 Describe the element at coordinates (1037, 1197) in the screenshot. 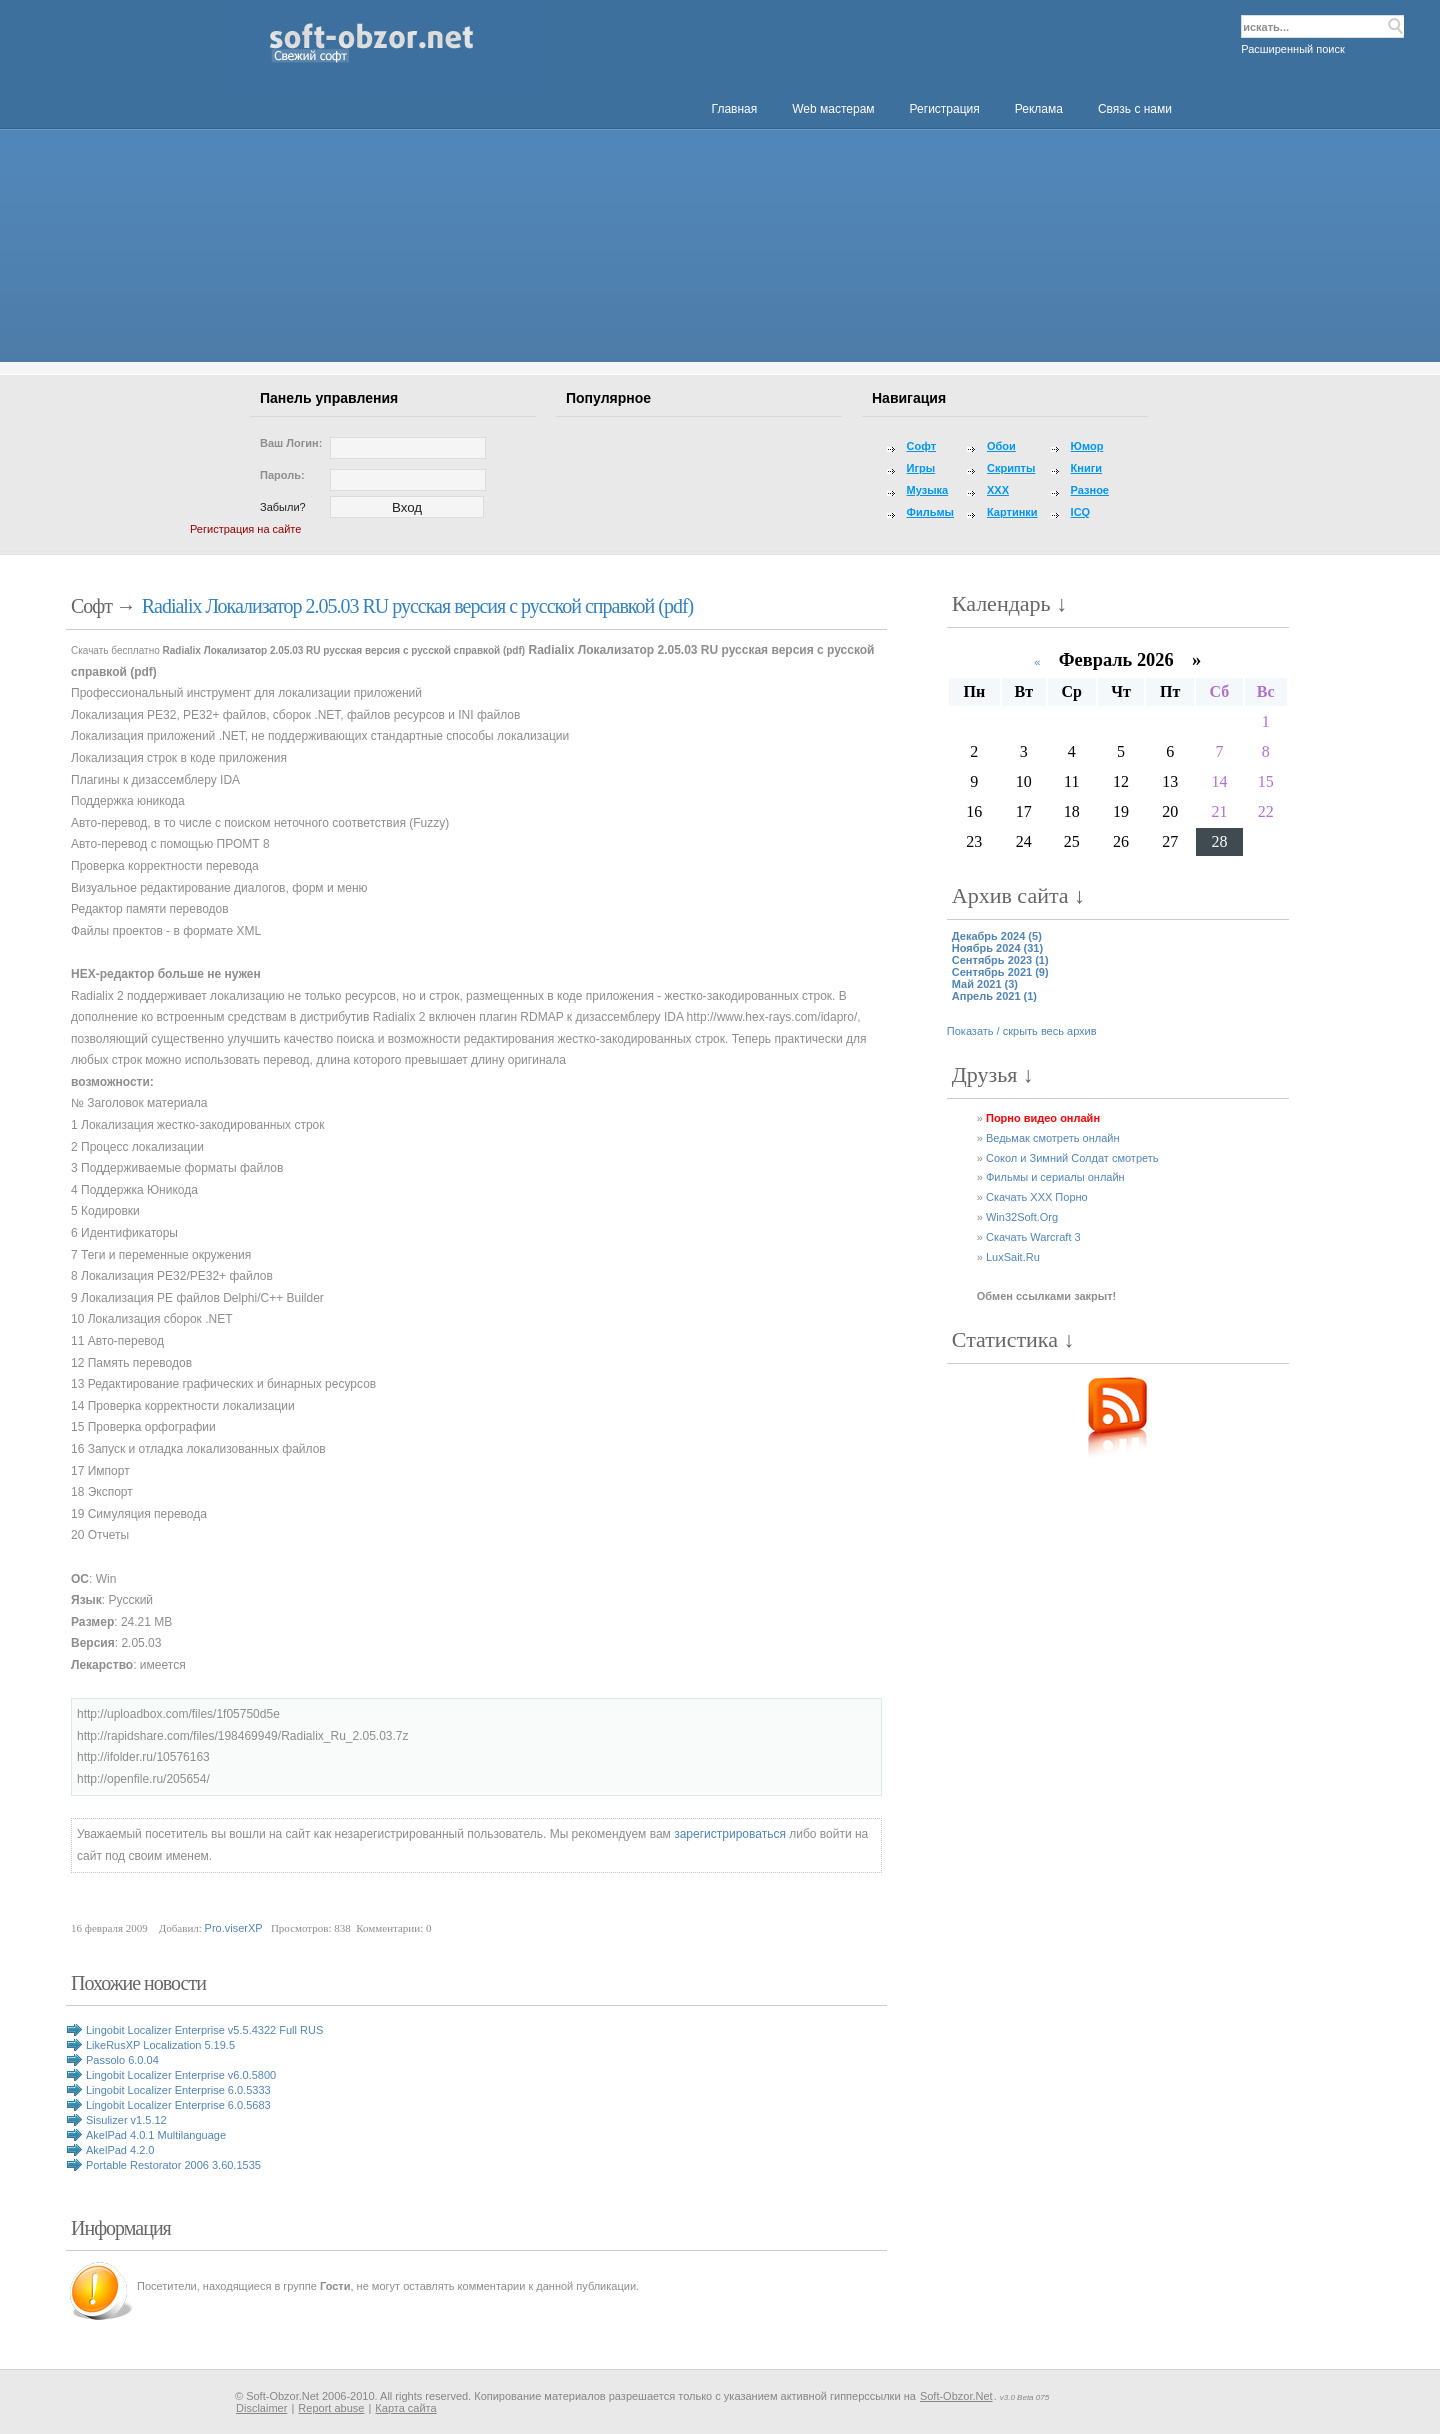

I see `Скачать XXX Порно` at that location.